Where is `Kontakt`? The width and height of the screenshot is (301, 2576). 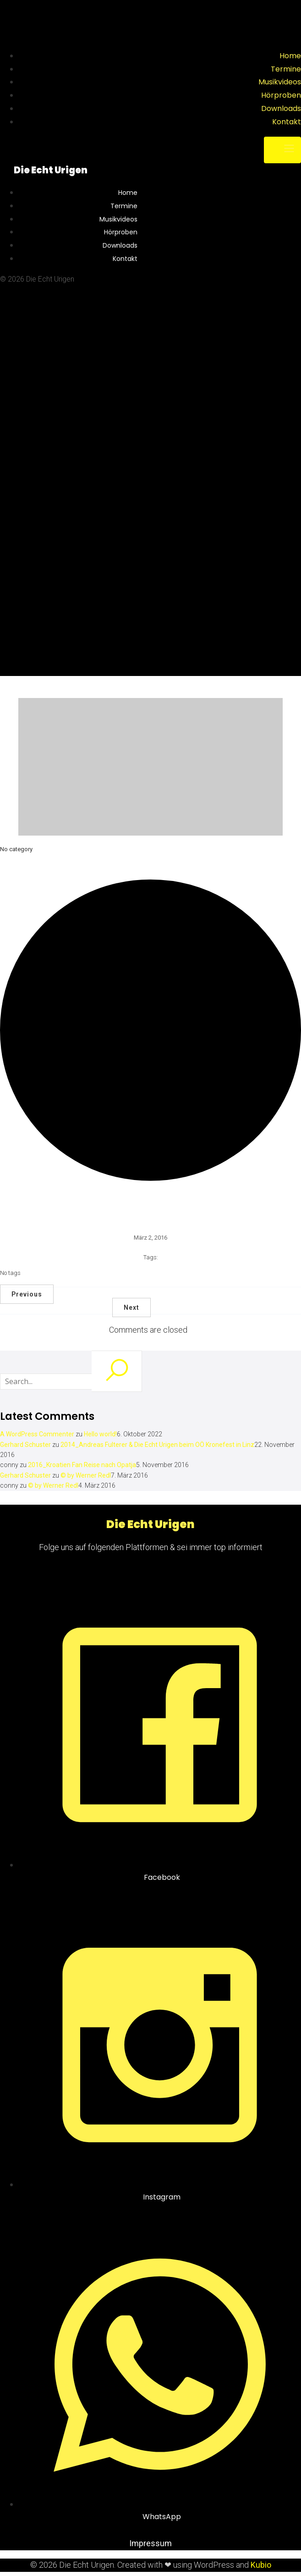
Kontakt is located at coordinates (286, 121).